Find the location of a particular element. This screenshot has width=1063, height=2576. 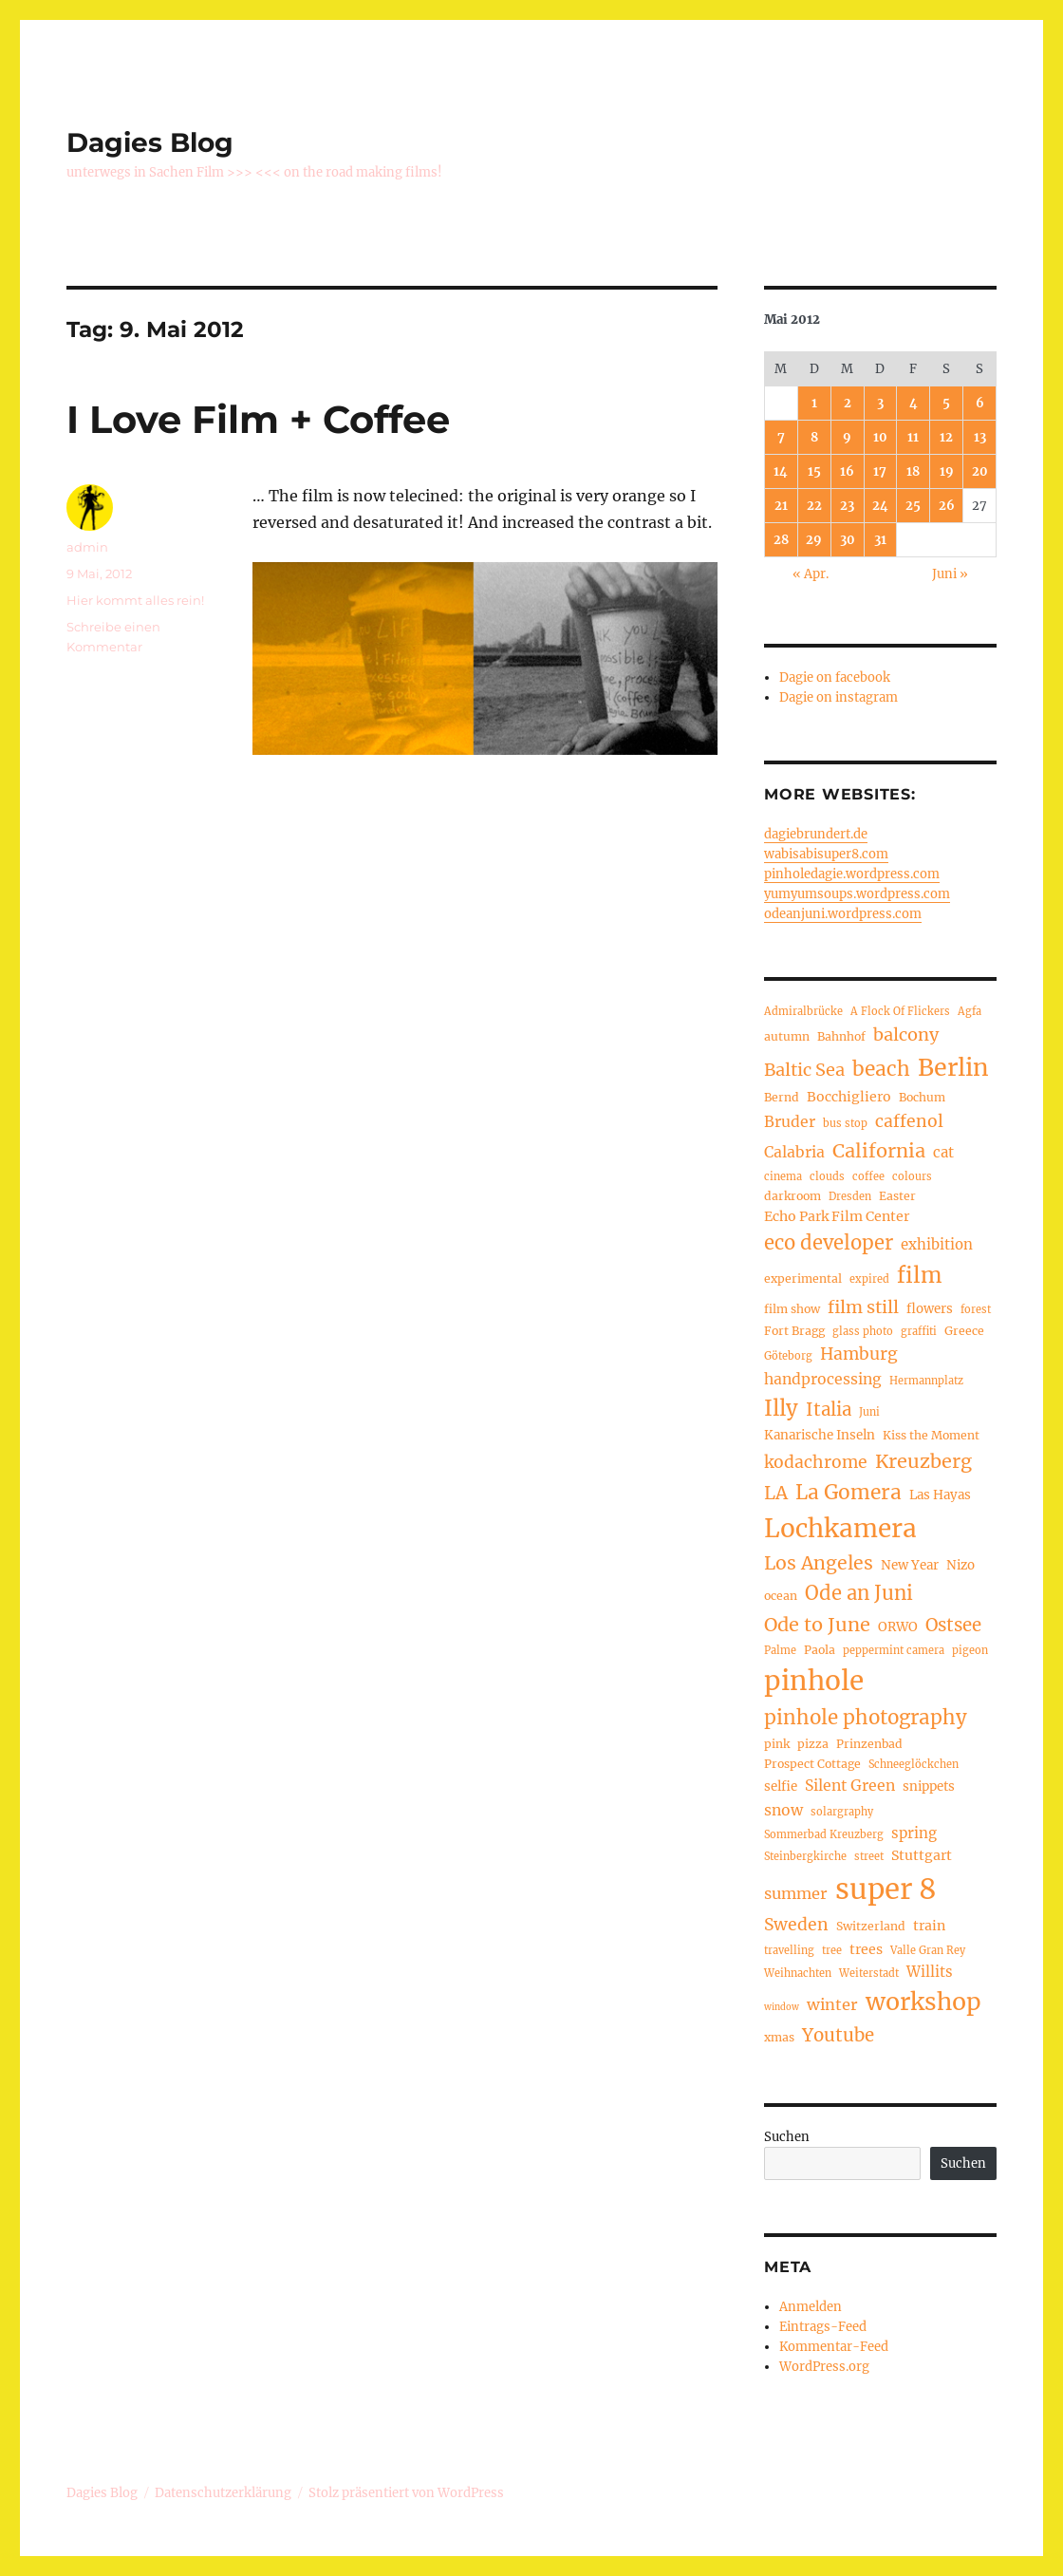

Echo Park Film Center [Echo Park Film Center (7 Einträge)] is located at coordinates (836, 1216).